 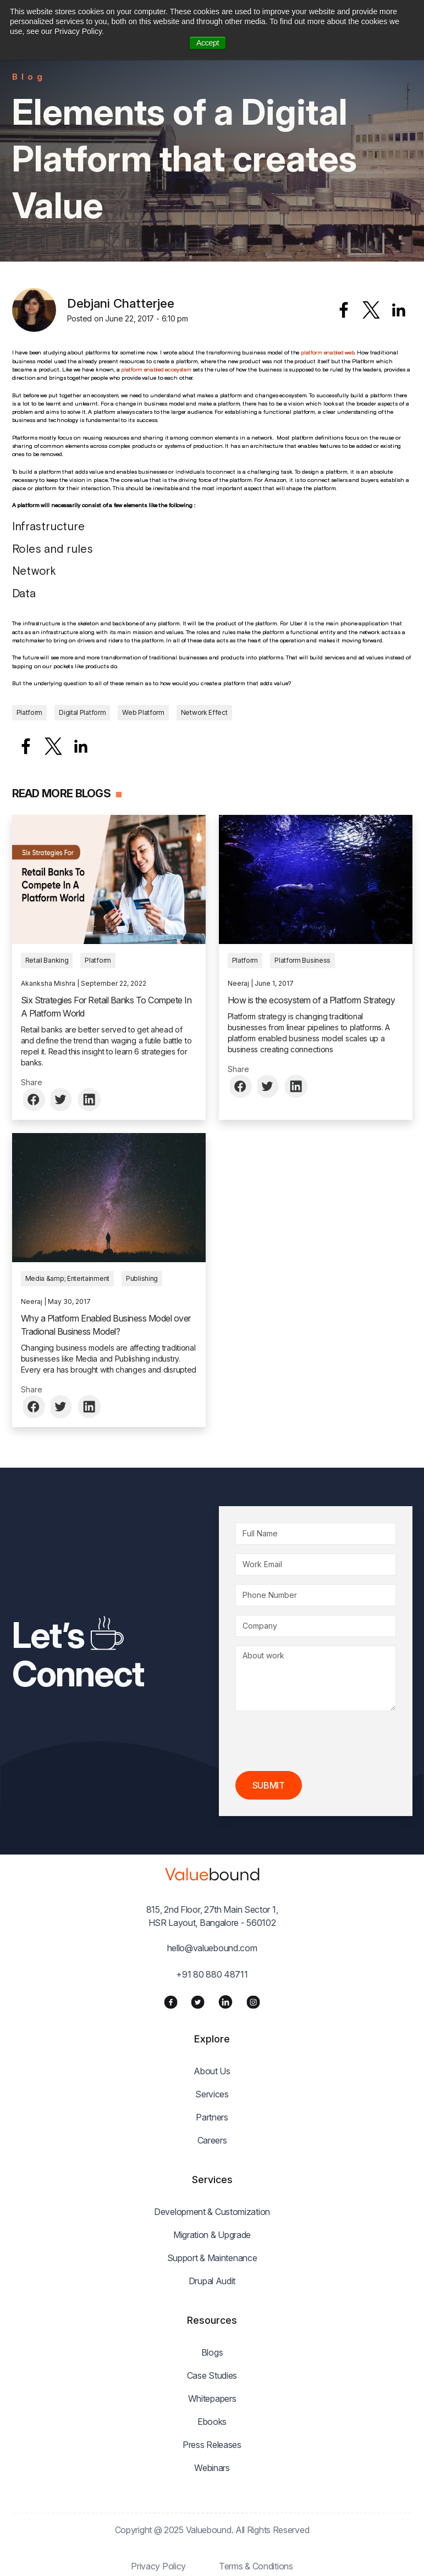 What do you see at coordinates (256, 2566) in the screenshot?
I see `Terms & Conditions` at bounding box center [256, 2566].